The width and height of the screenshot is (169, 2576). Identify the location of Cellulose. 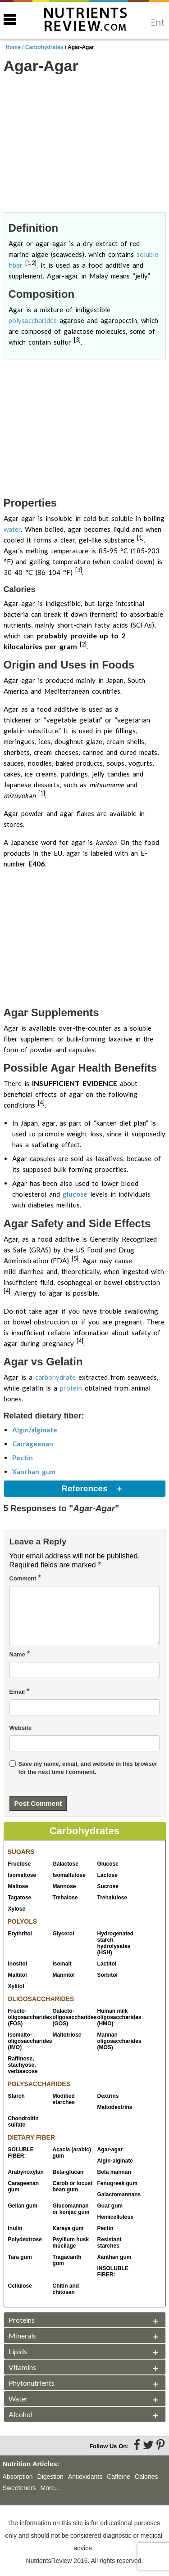
(20, 2286).